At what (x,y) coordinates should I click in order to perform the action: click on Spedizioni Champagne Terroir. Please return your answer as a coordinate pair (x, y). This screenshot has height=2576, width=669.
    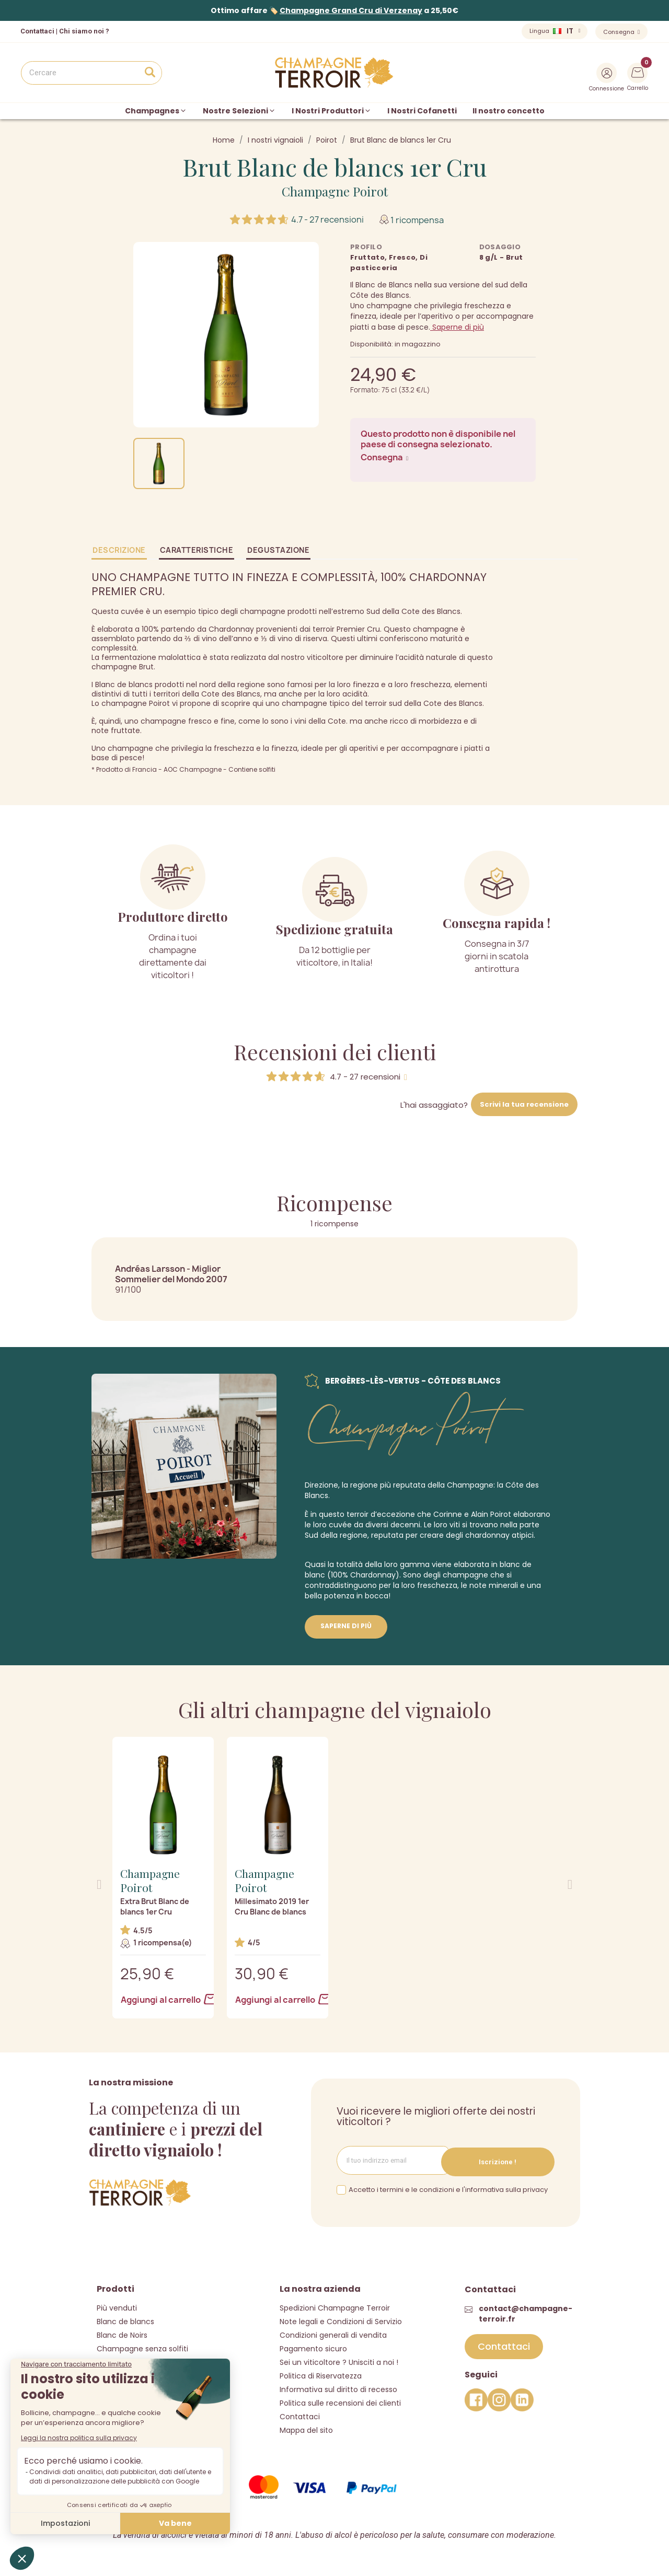
    Looking at the image, I should click on (335, 2306).